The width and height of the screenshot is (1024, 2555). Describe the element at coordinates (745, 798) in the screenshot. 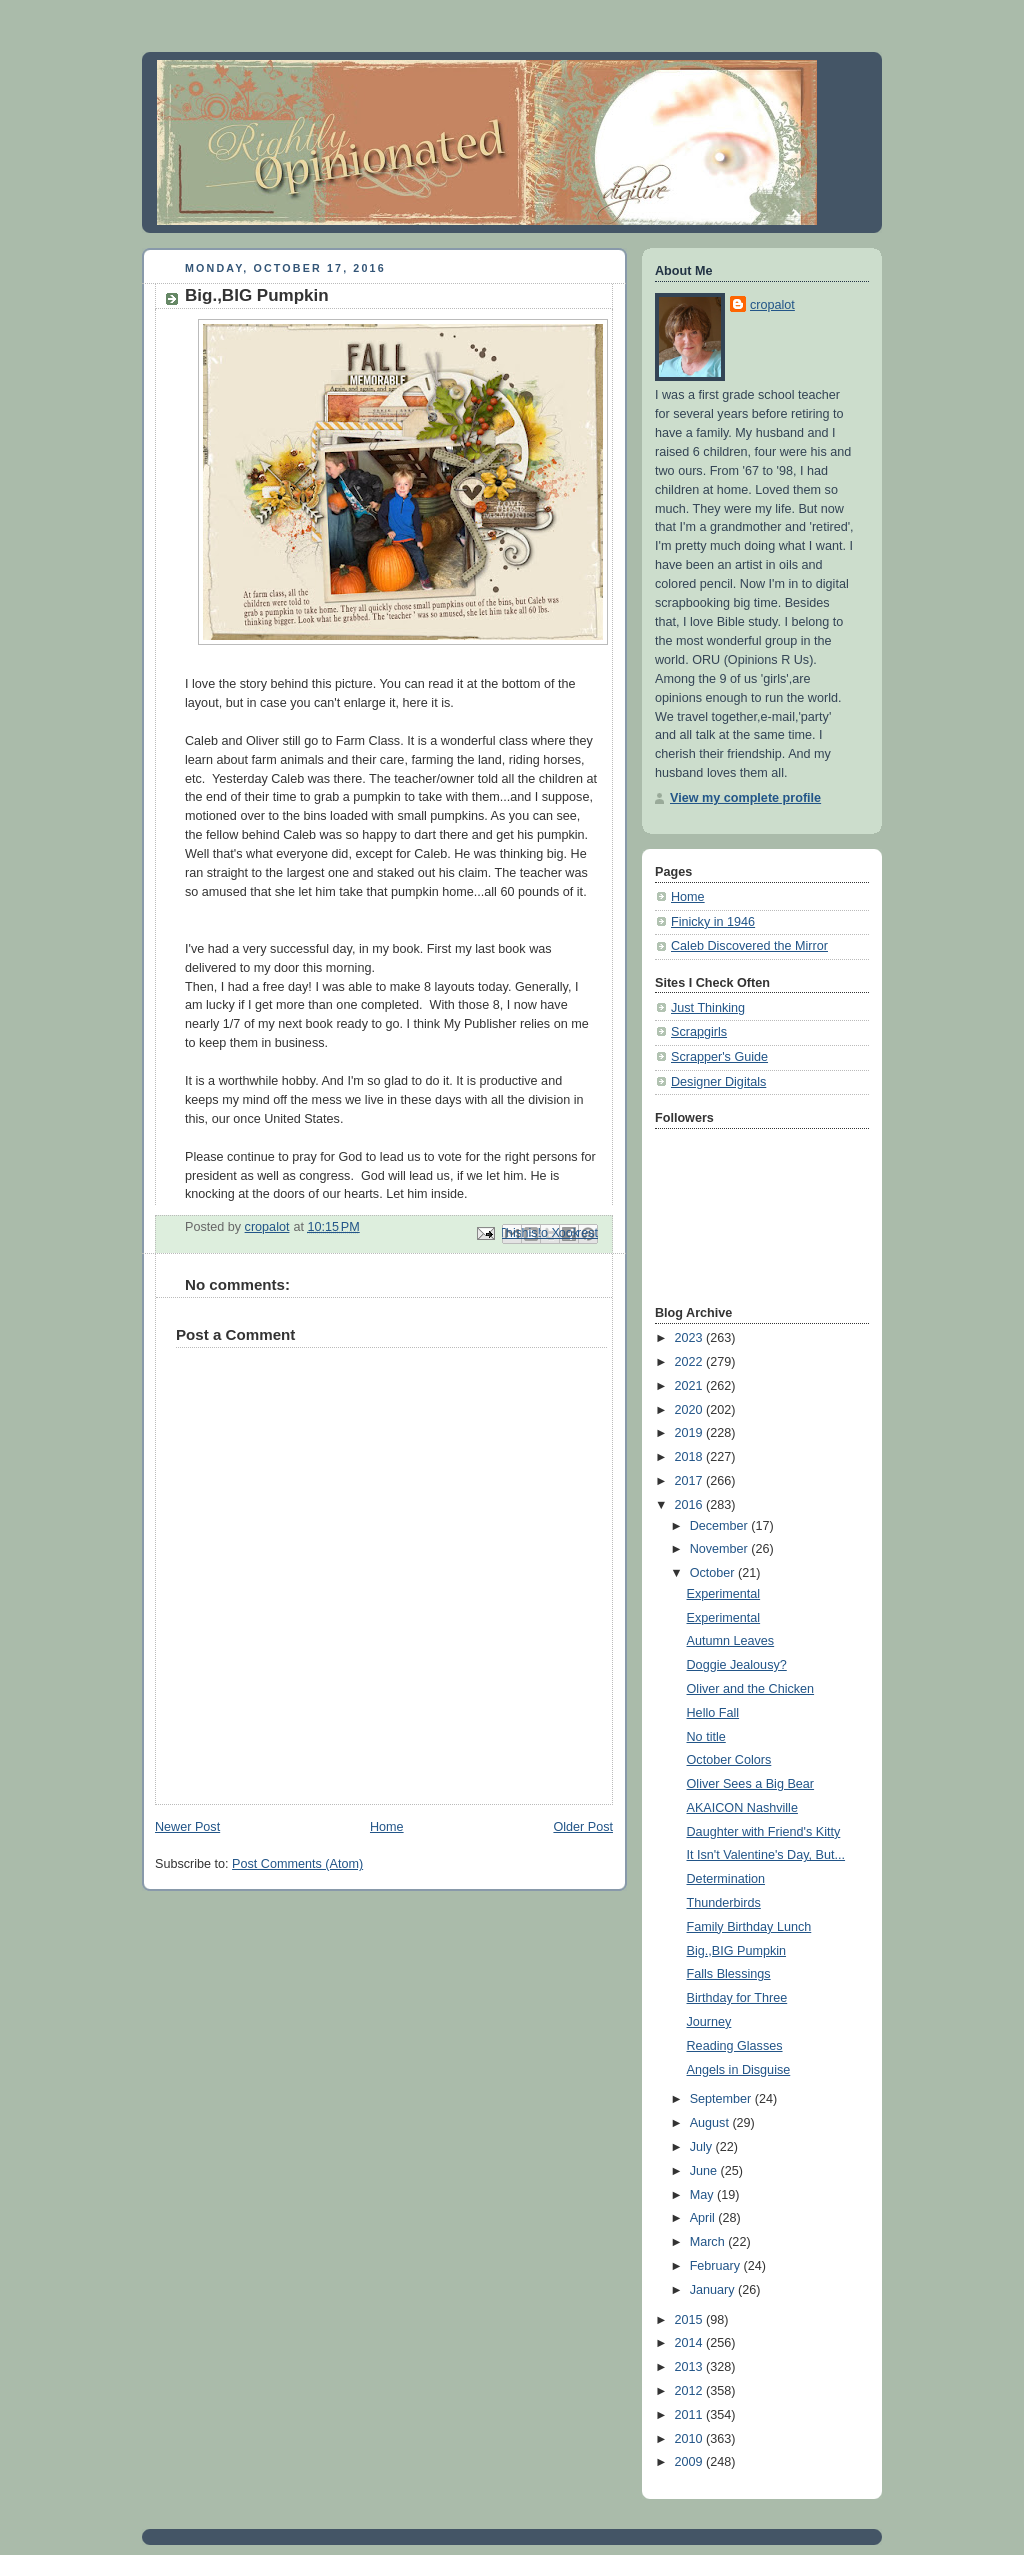

I see `View my complete profile` at that location.